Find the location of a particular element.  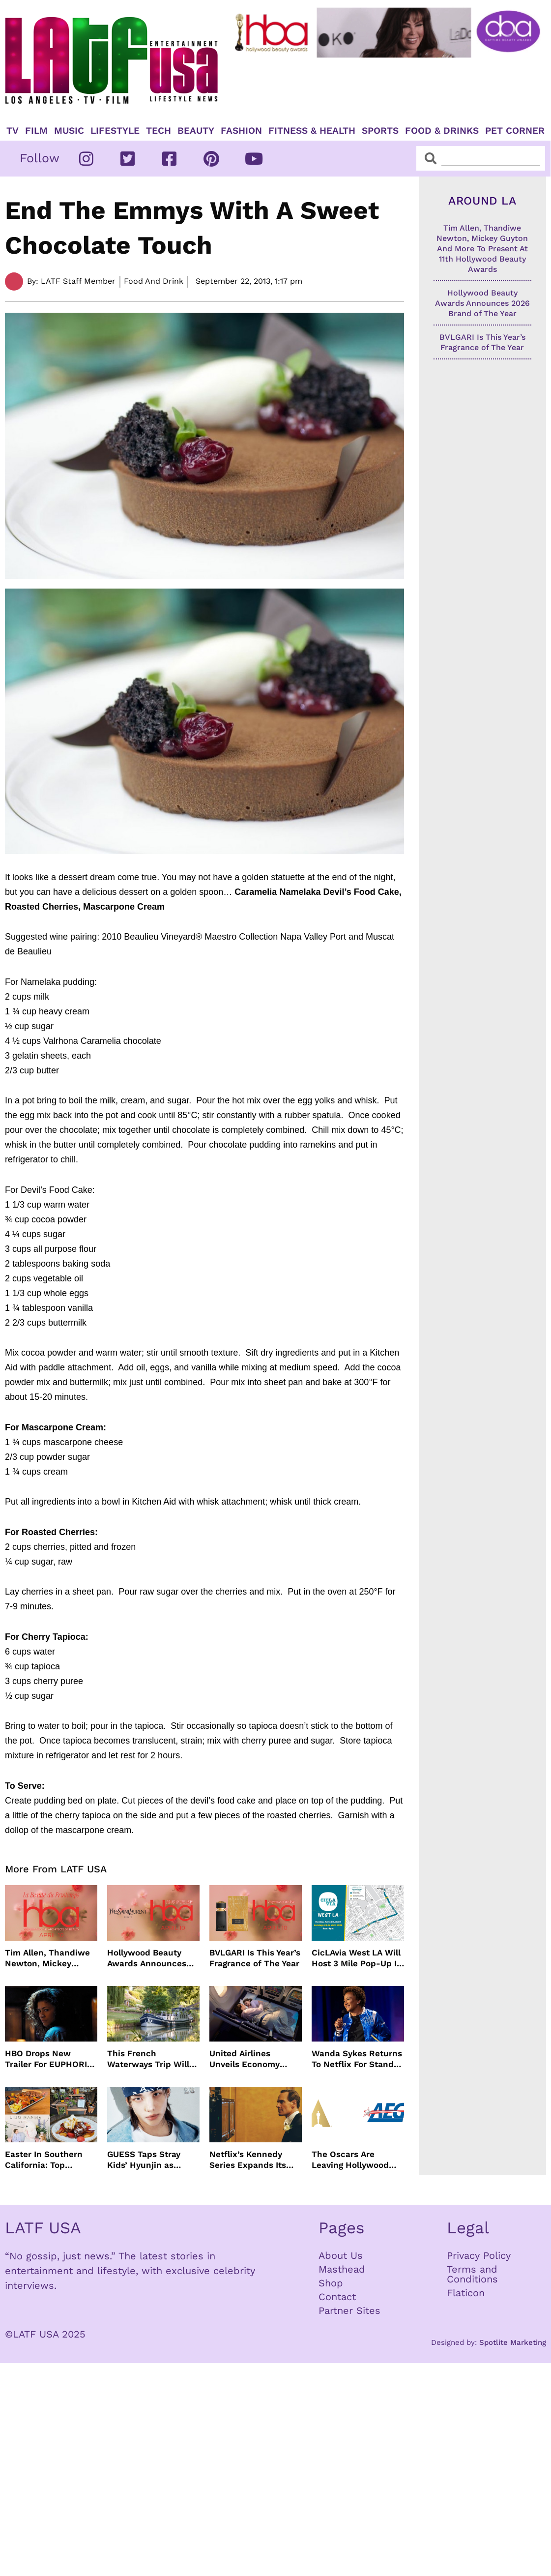

CicLAvia West LA Will Host 3 Mile Pop-Up In April is located at coordinates (357, 1958).